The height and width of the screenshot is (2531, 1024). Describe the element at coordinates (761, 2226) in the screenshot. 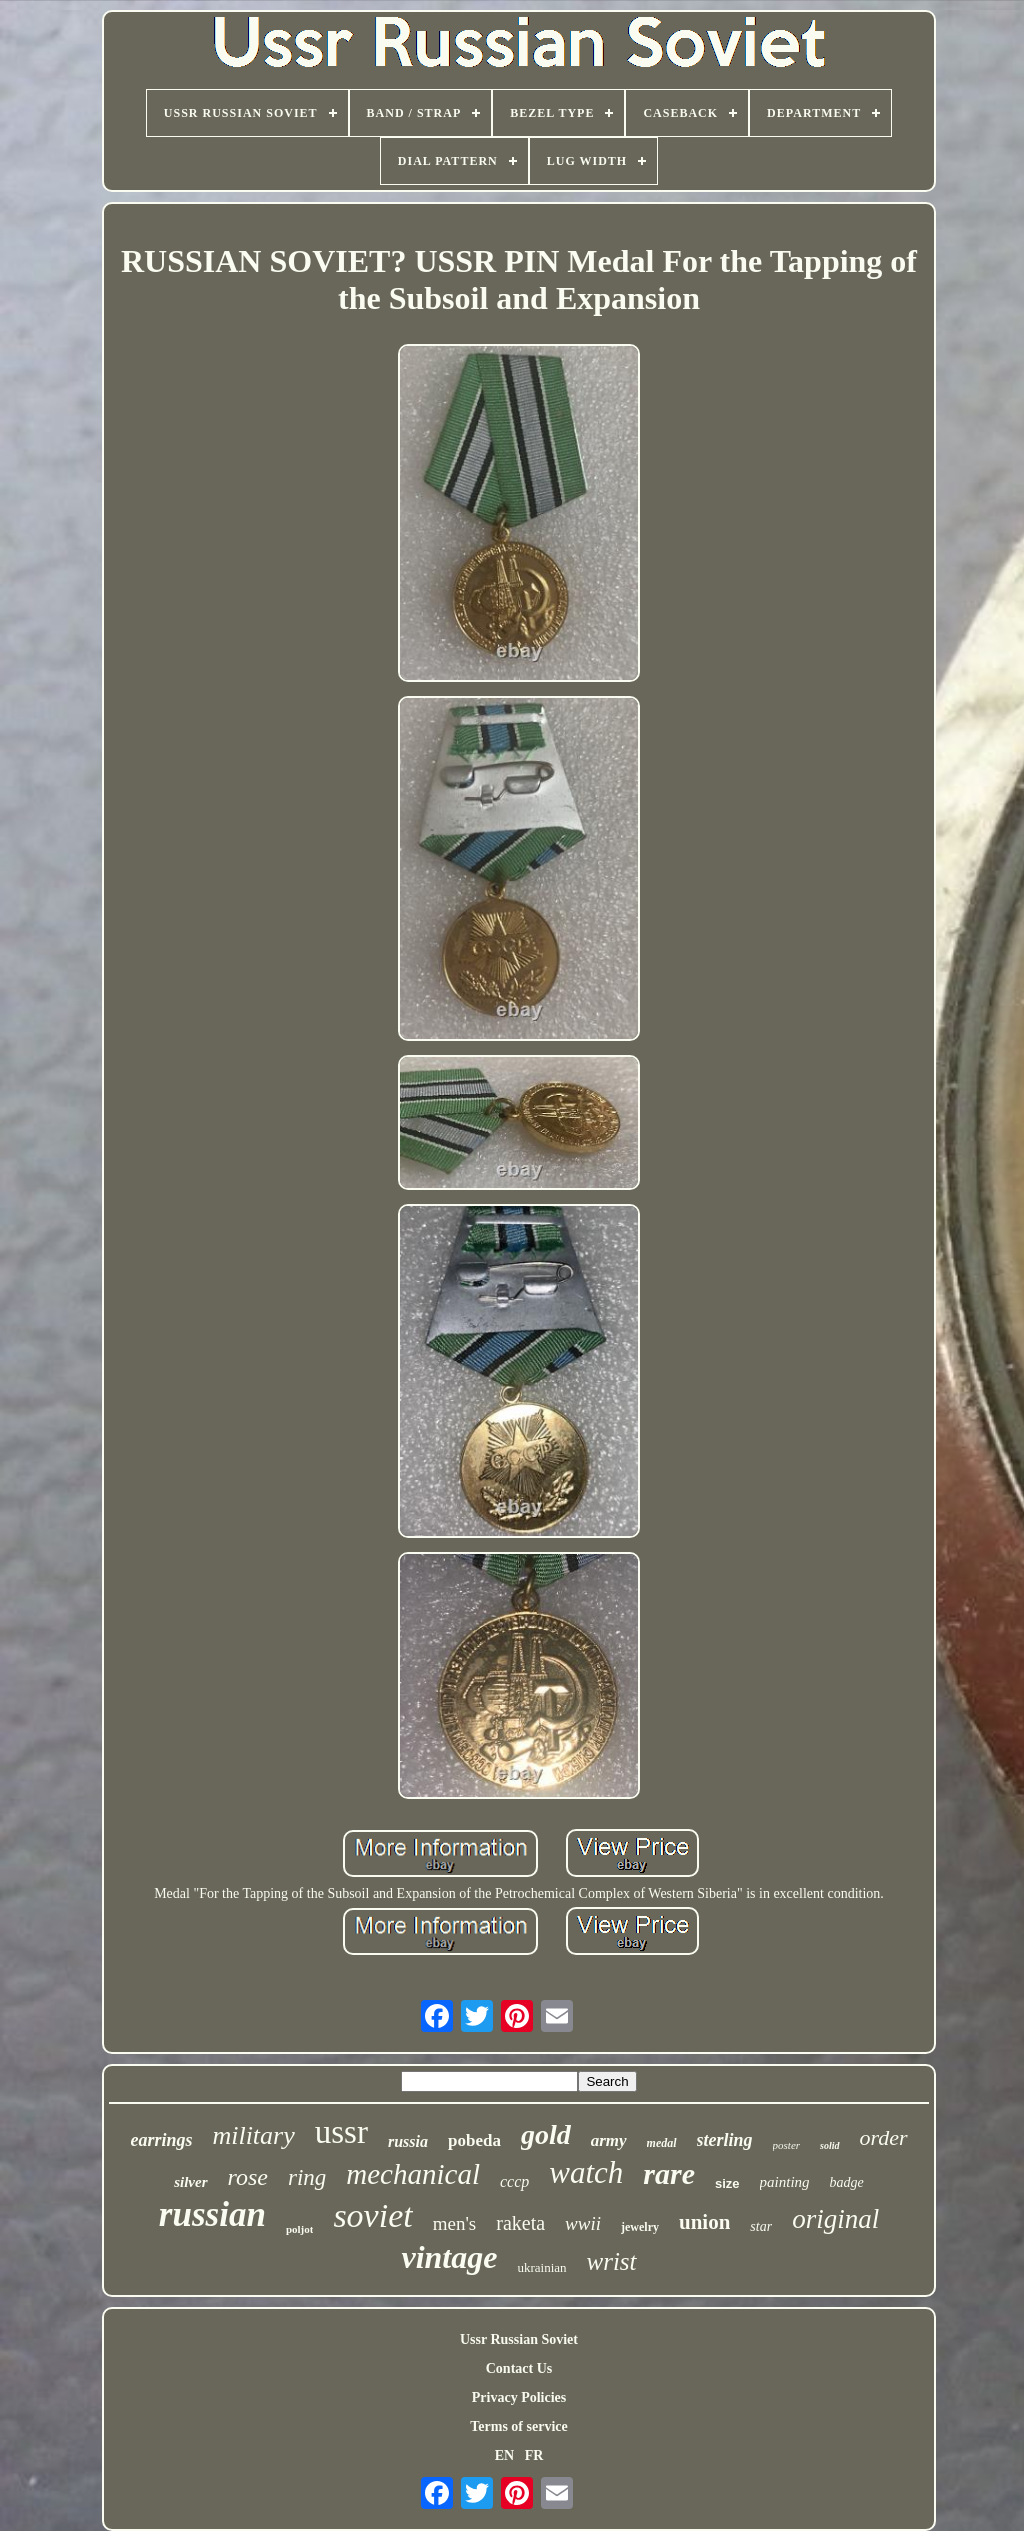

I see `star` at that location.